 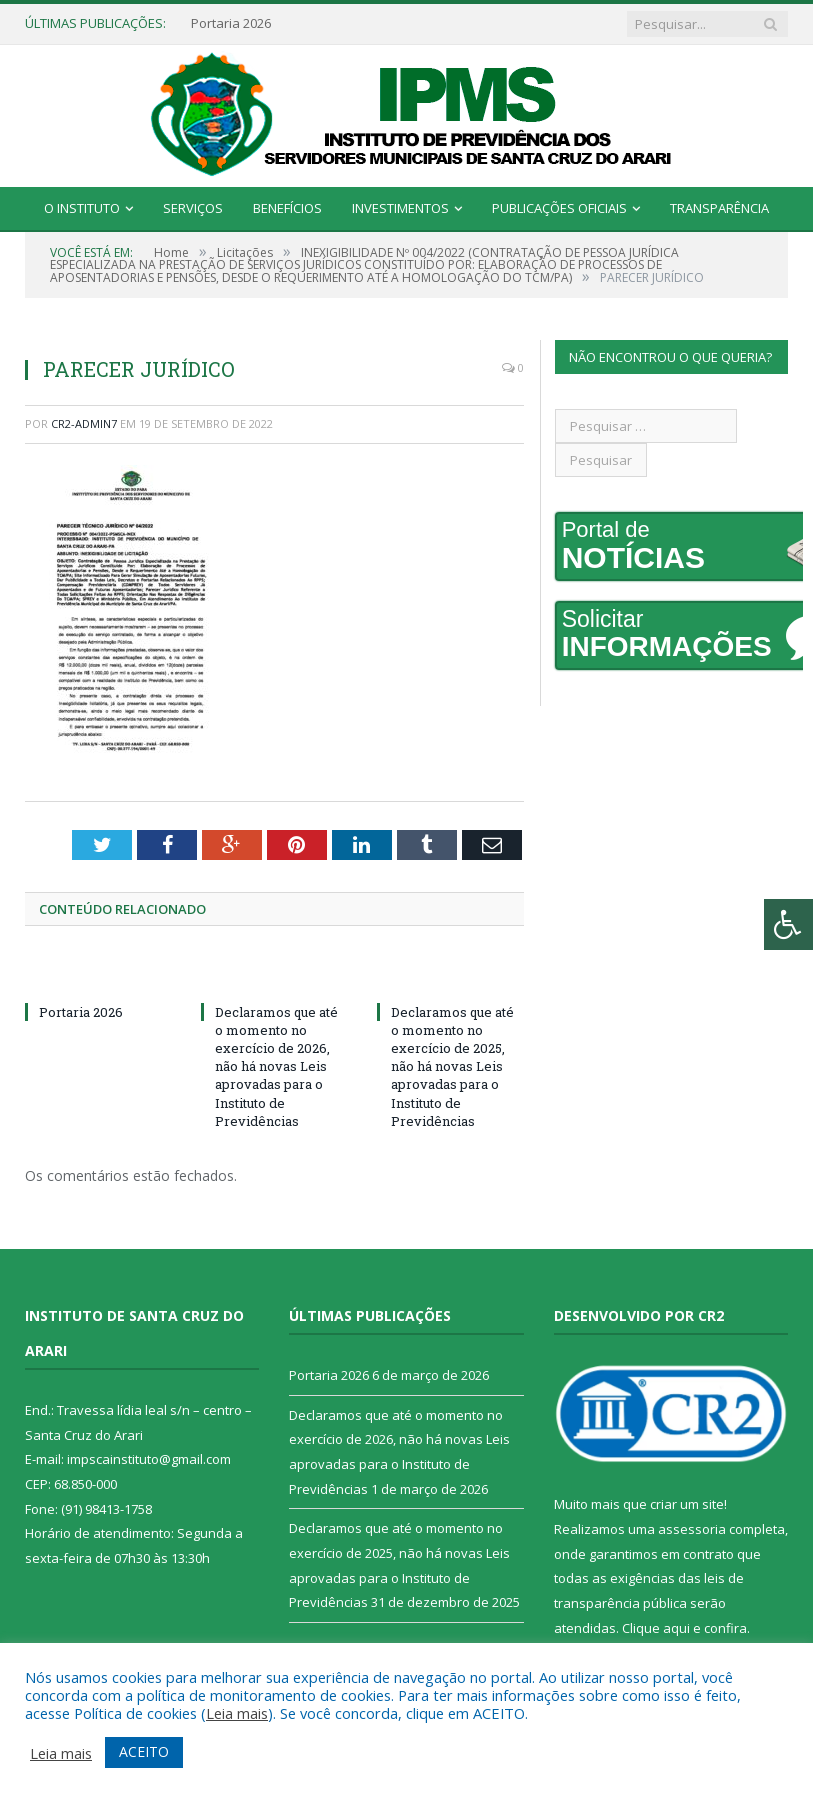 I want to click on Benefícios, so click(x=287, y=208).